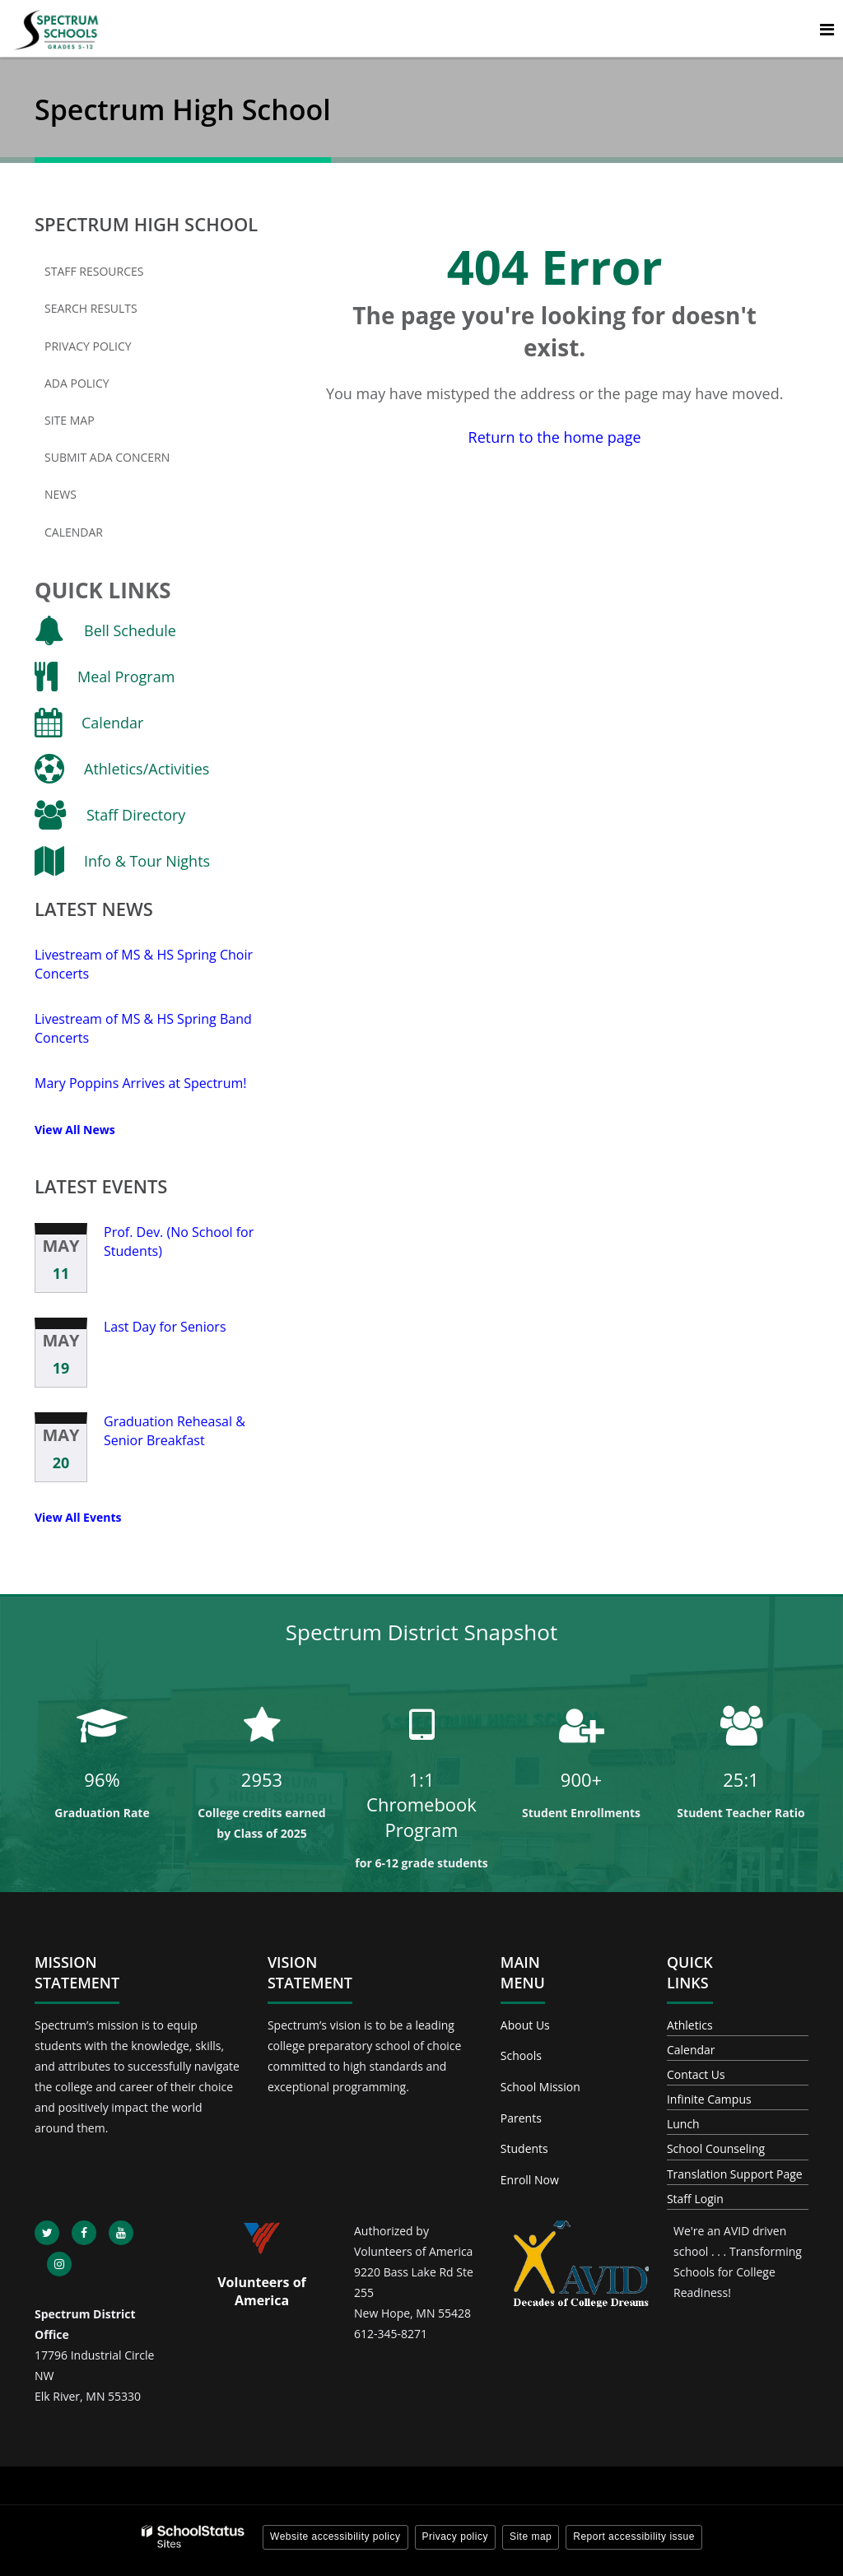 Image resolution: width=843 pixels, height=2576 pixels. Describe the element at coordinates (695, 2198) in the screenshot. I see `Staff Login [Footer - Staff Login]` at that location.